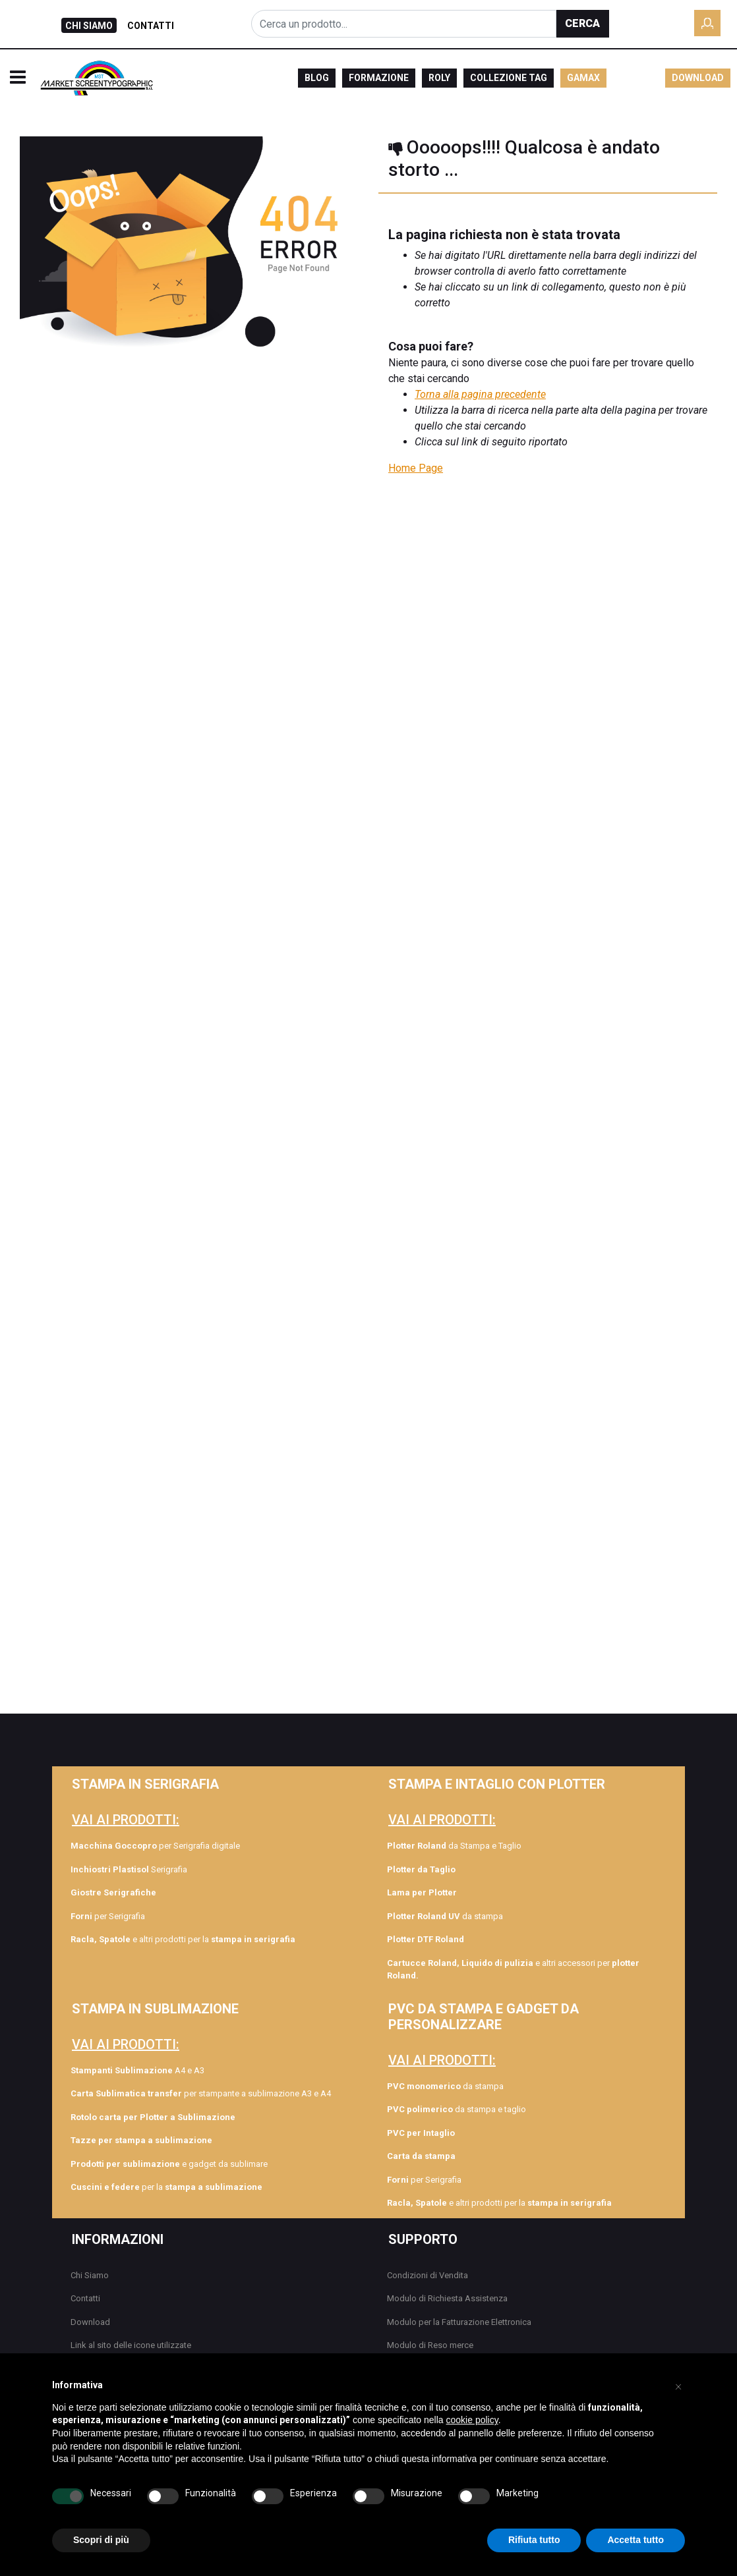  Describe the element at coordinates (456, 2109) in the screenshot. I see `da stampa e taglio [menuitem]` at that location.